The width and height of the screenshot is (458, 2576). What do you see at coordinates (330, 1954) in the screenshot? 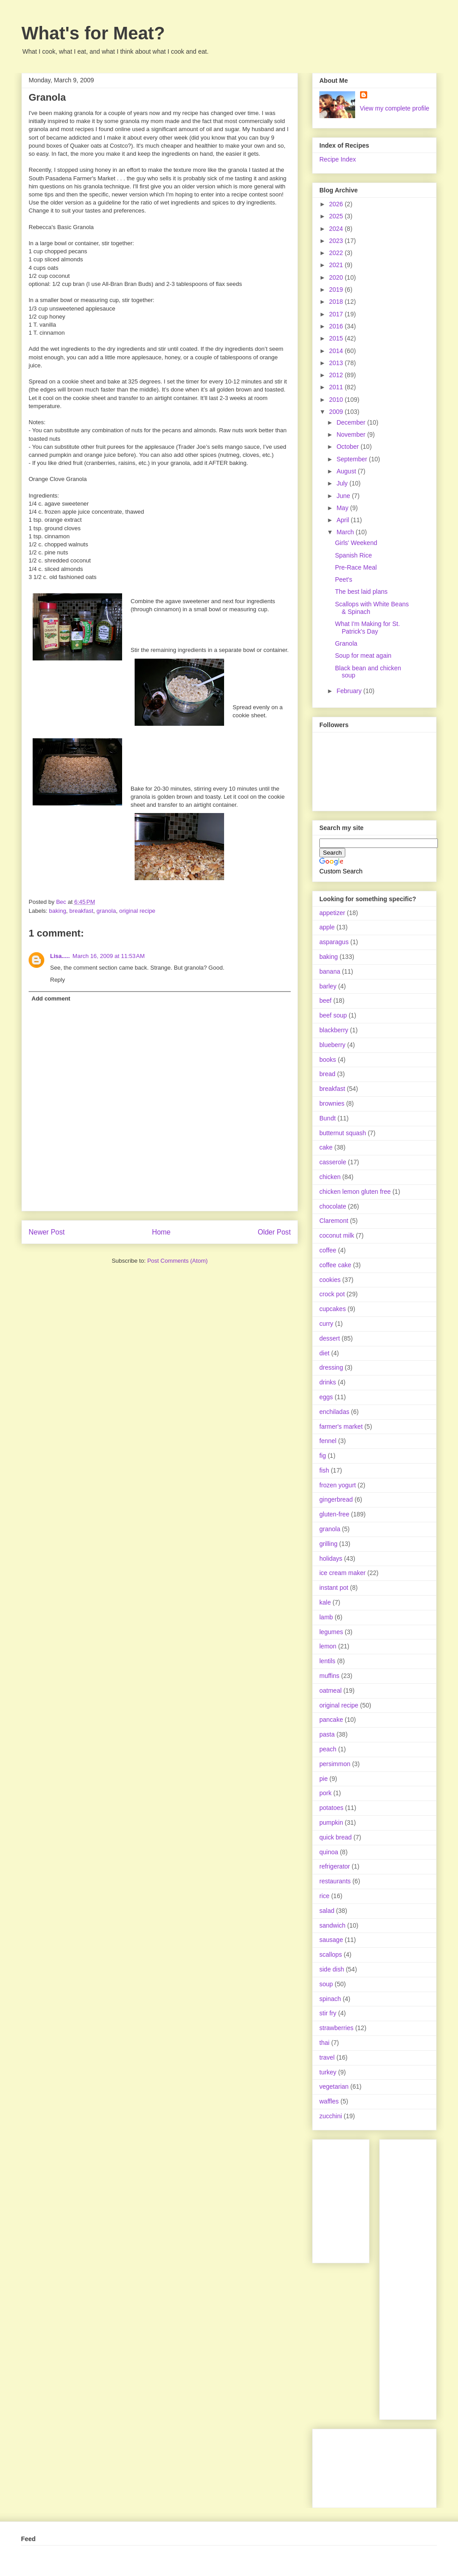
I see `scallops` at bounding box center [330, 1954].